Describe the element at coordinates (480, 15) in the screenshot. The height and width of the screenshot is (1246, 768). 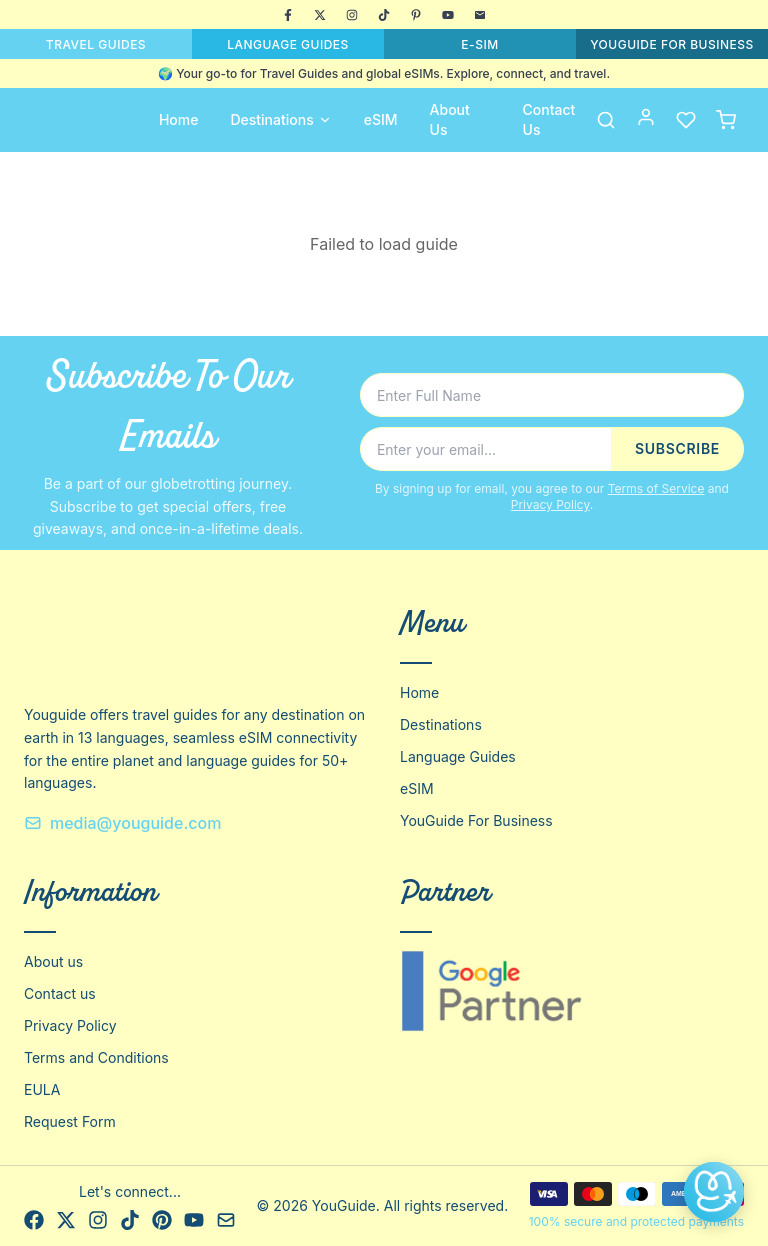
I see `[Email]` at that location.